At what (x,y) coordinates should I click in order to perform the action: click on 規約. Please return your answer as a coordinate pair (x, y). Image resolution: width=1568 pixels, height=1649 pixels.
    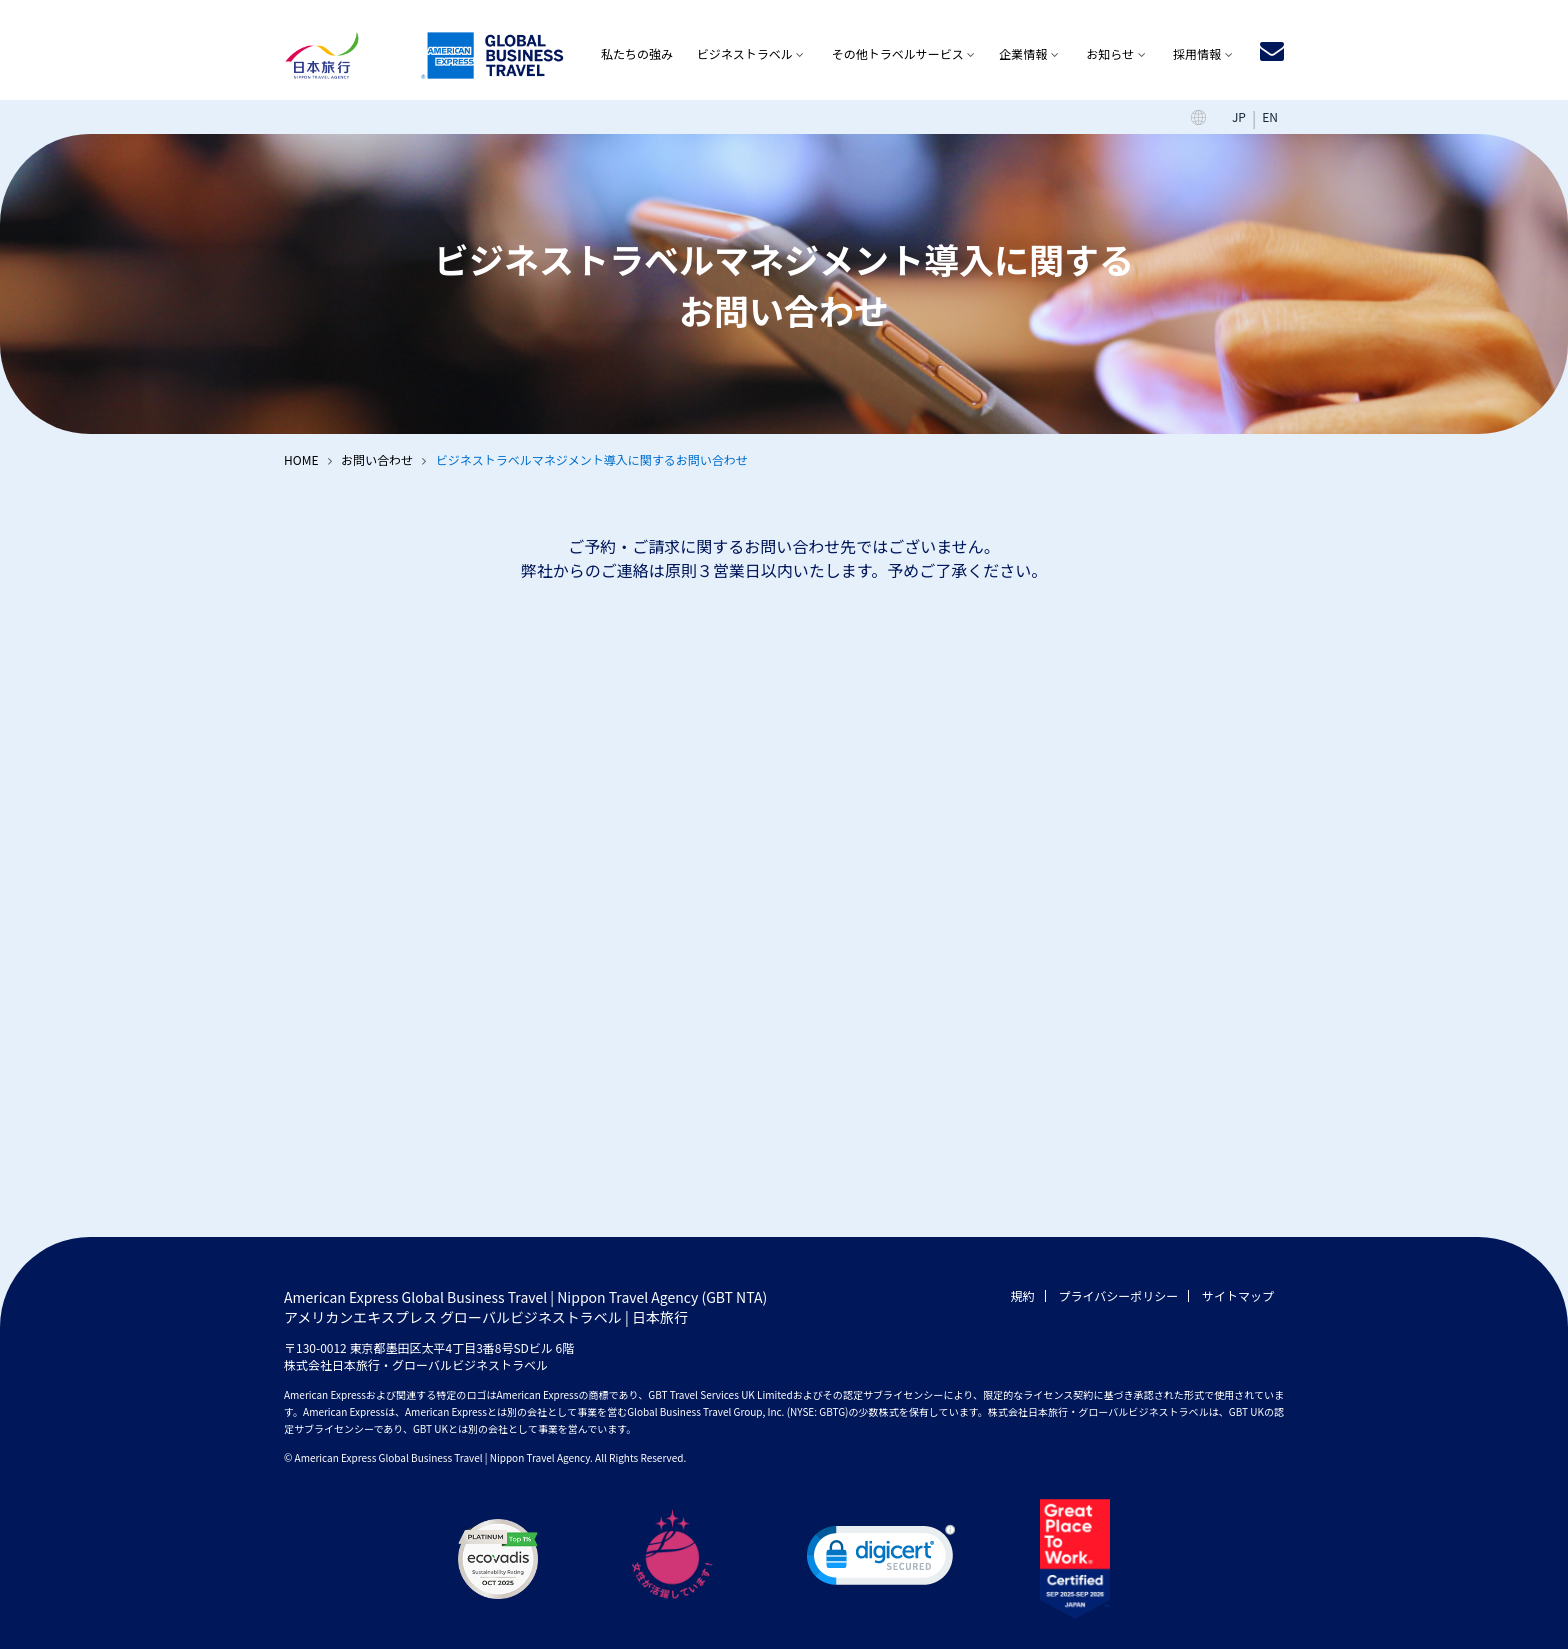
    Looking at the image, I should click on (1023, 1295).